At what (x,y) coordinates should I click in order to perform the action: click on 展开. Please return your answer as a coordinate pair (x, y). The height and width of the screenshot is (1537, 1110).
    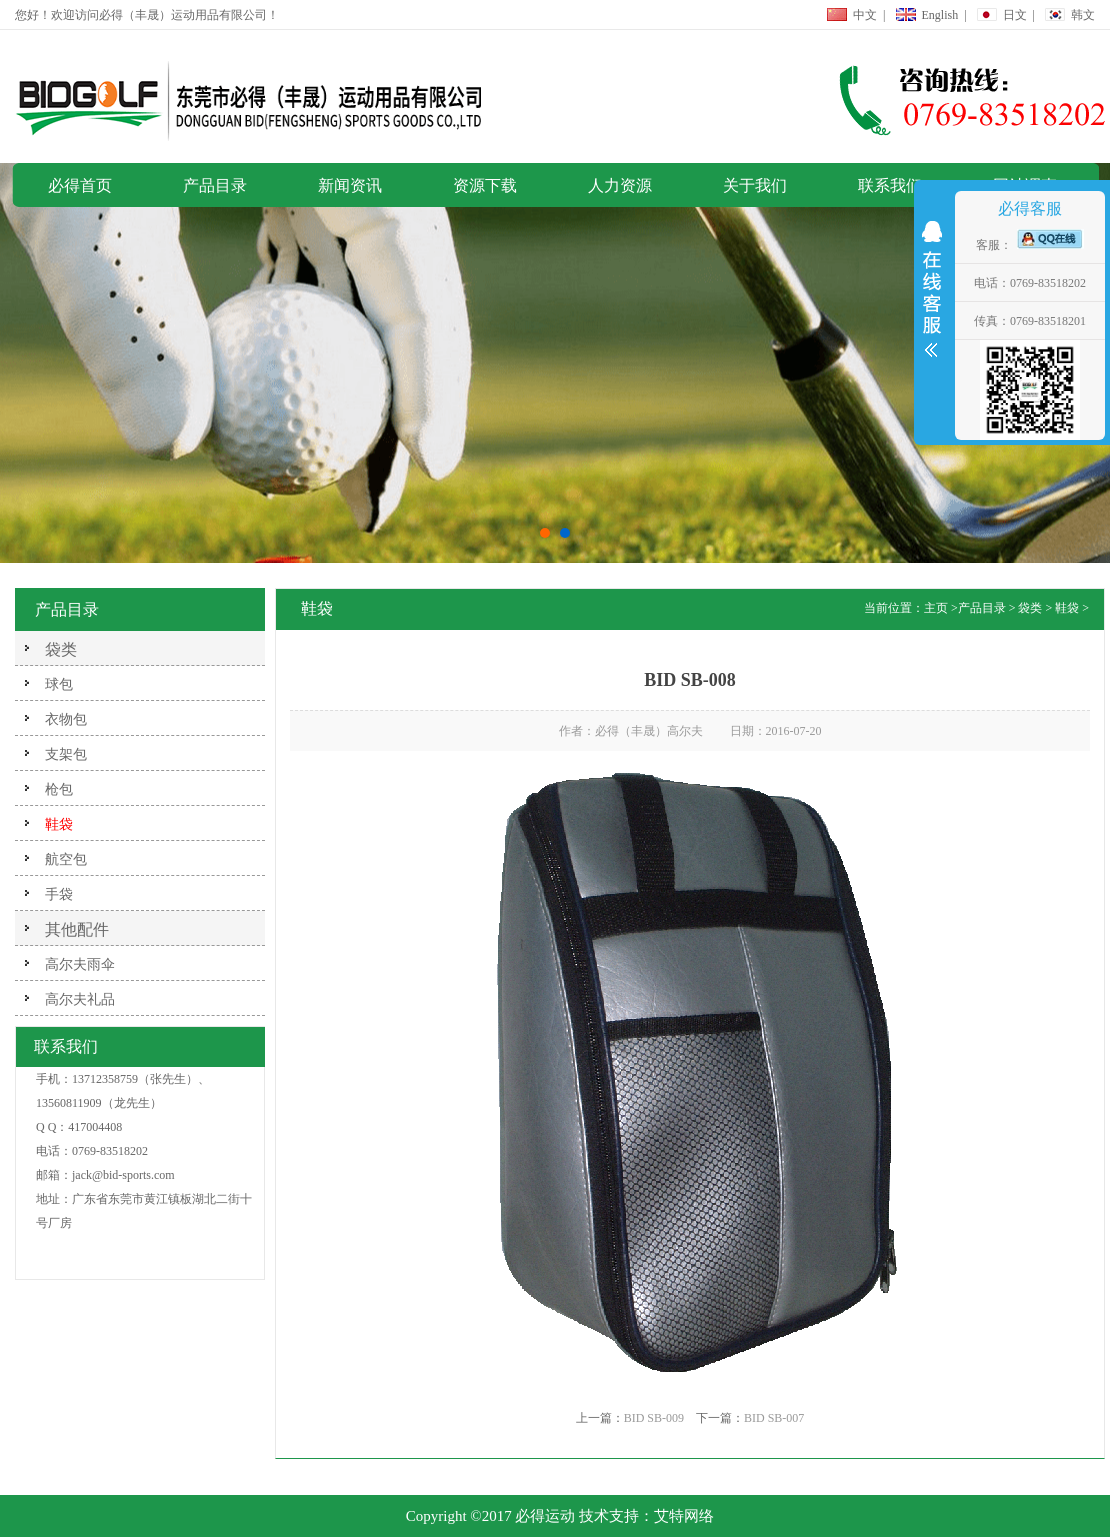
    Looking at the image, I should click on (932, 294).